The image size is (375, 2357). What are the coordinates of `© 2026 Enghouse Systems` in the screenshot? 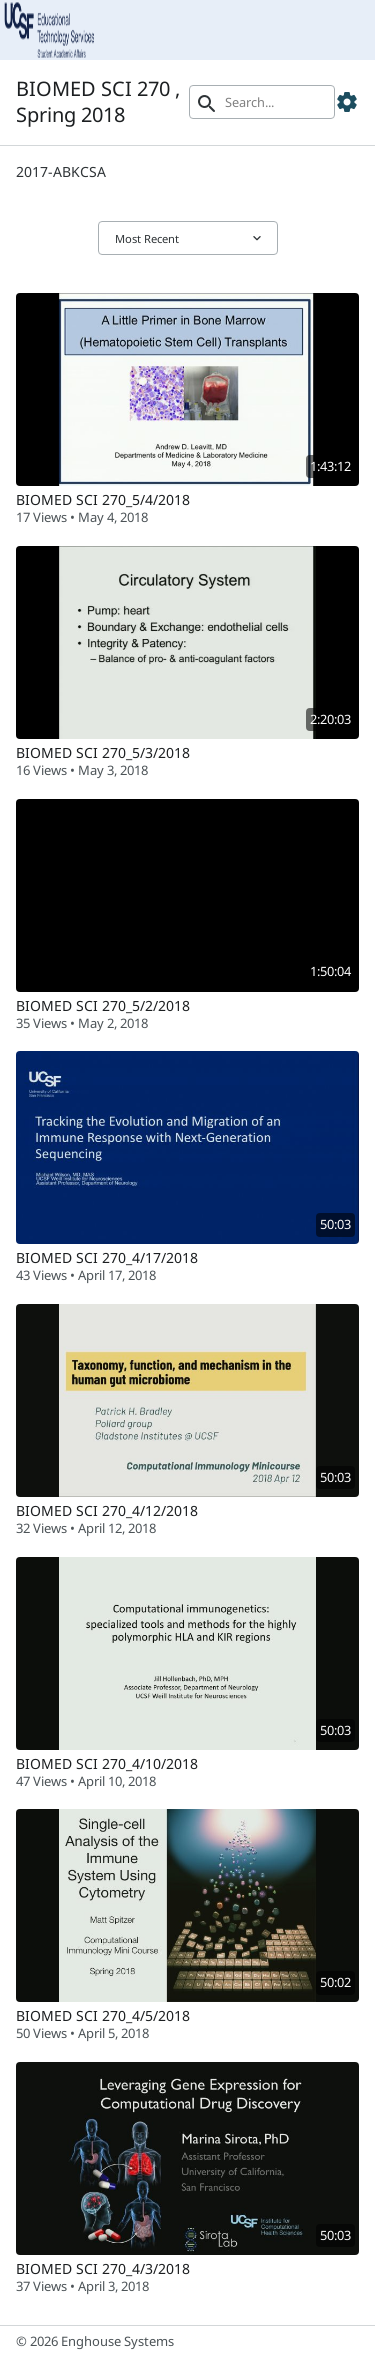 It's located at (95, 2341).